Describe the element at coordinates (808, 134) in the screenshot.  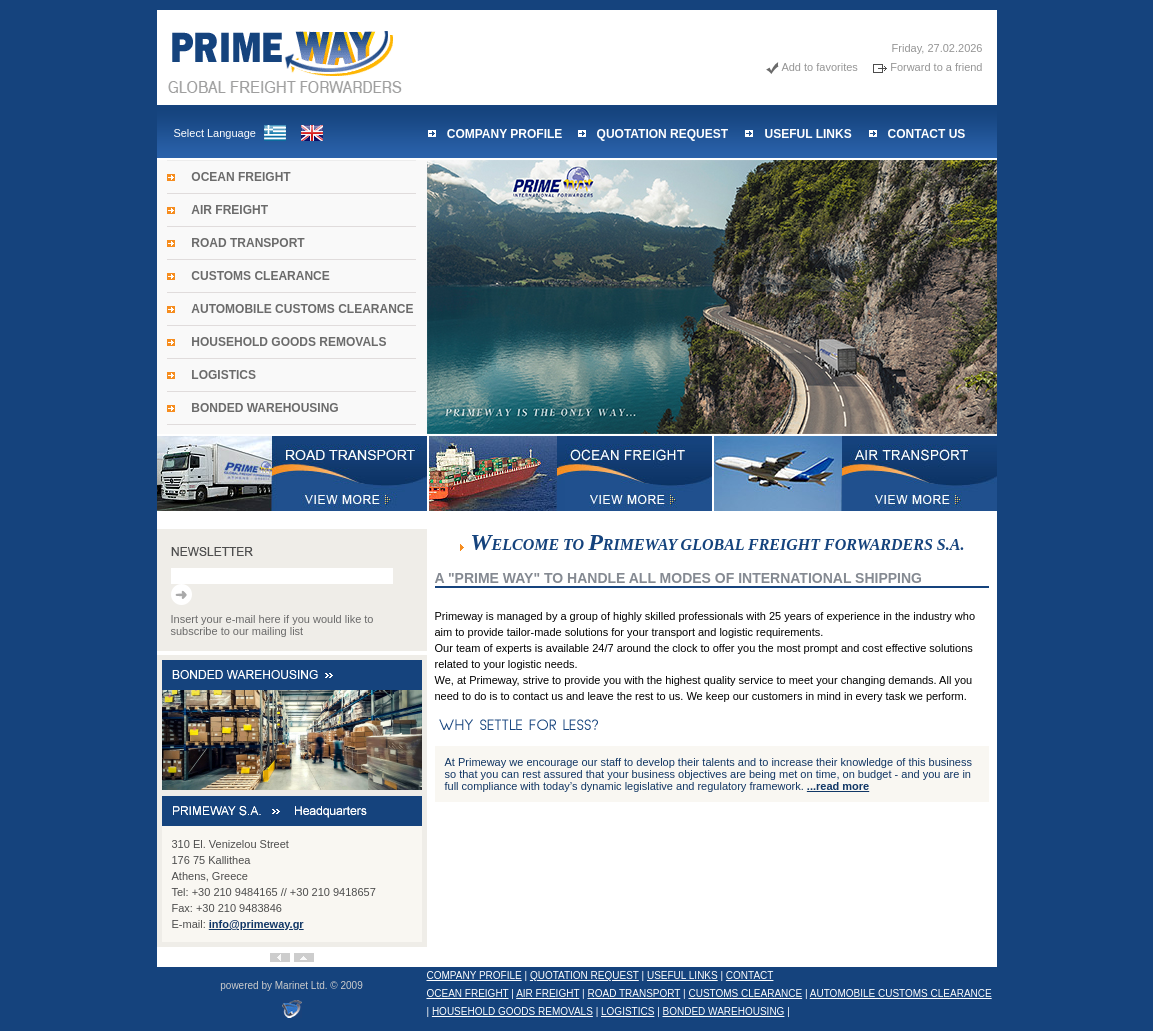
I see `USEFUL LINKS` at that location.